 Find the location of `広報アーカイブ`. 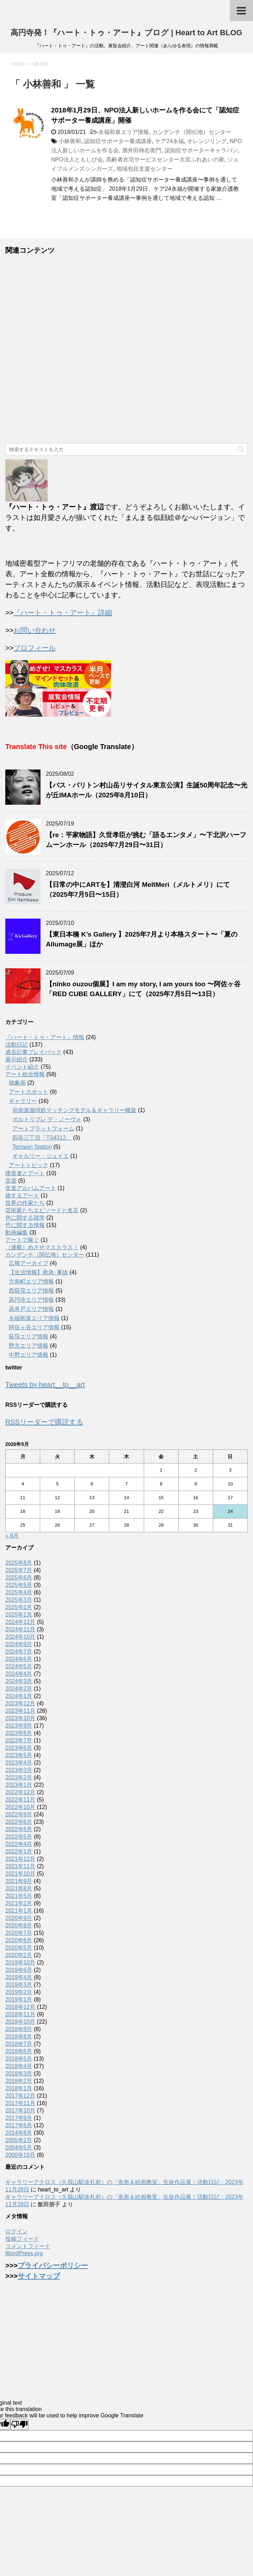

広報アーカイブ is located at coordinates (28, 1263).